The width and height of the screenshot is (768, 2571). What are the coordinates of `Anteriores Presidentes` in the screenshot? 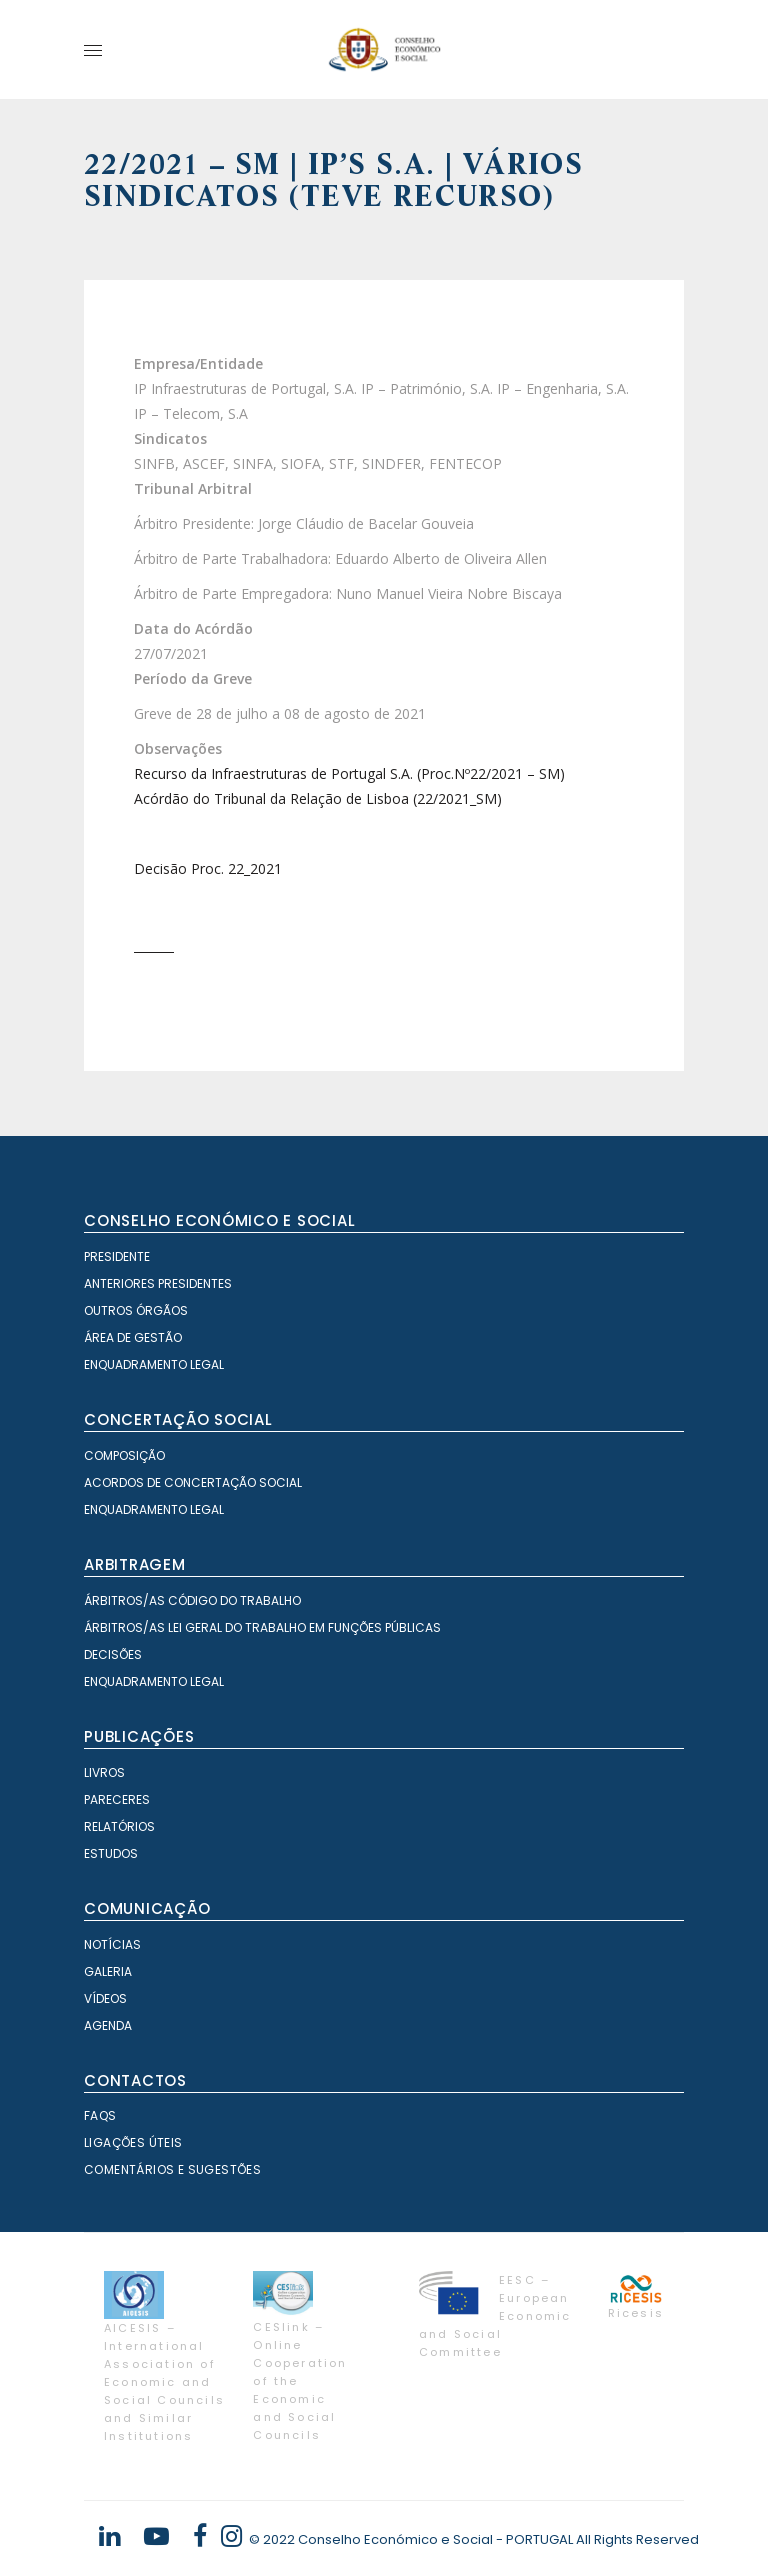 It's located at (158, 1283).